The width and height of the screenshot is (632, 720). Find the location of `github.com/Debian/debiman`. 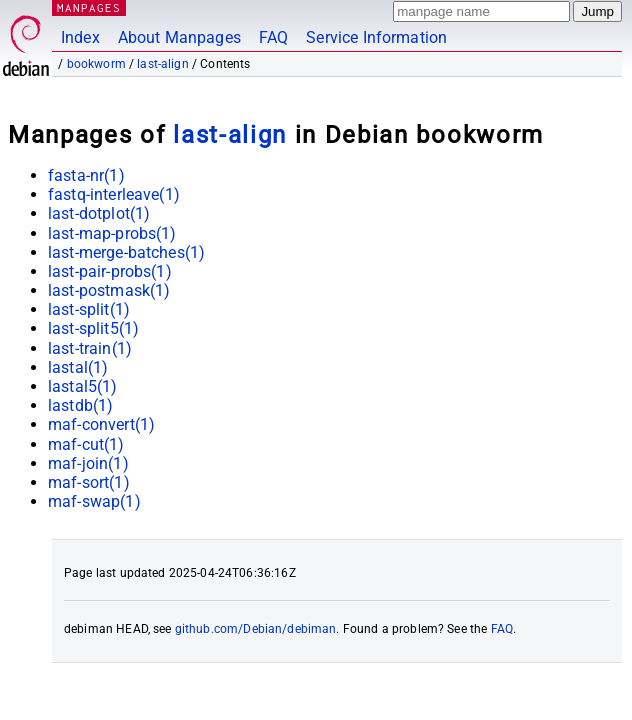

github.com/Debian/debiman is located at coordinates (256, 629).